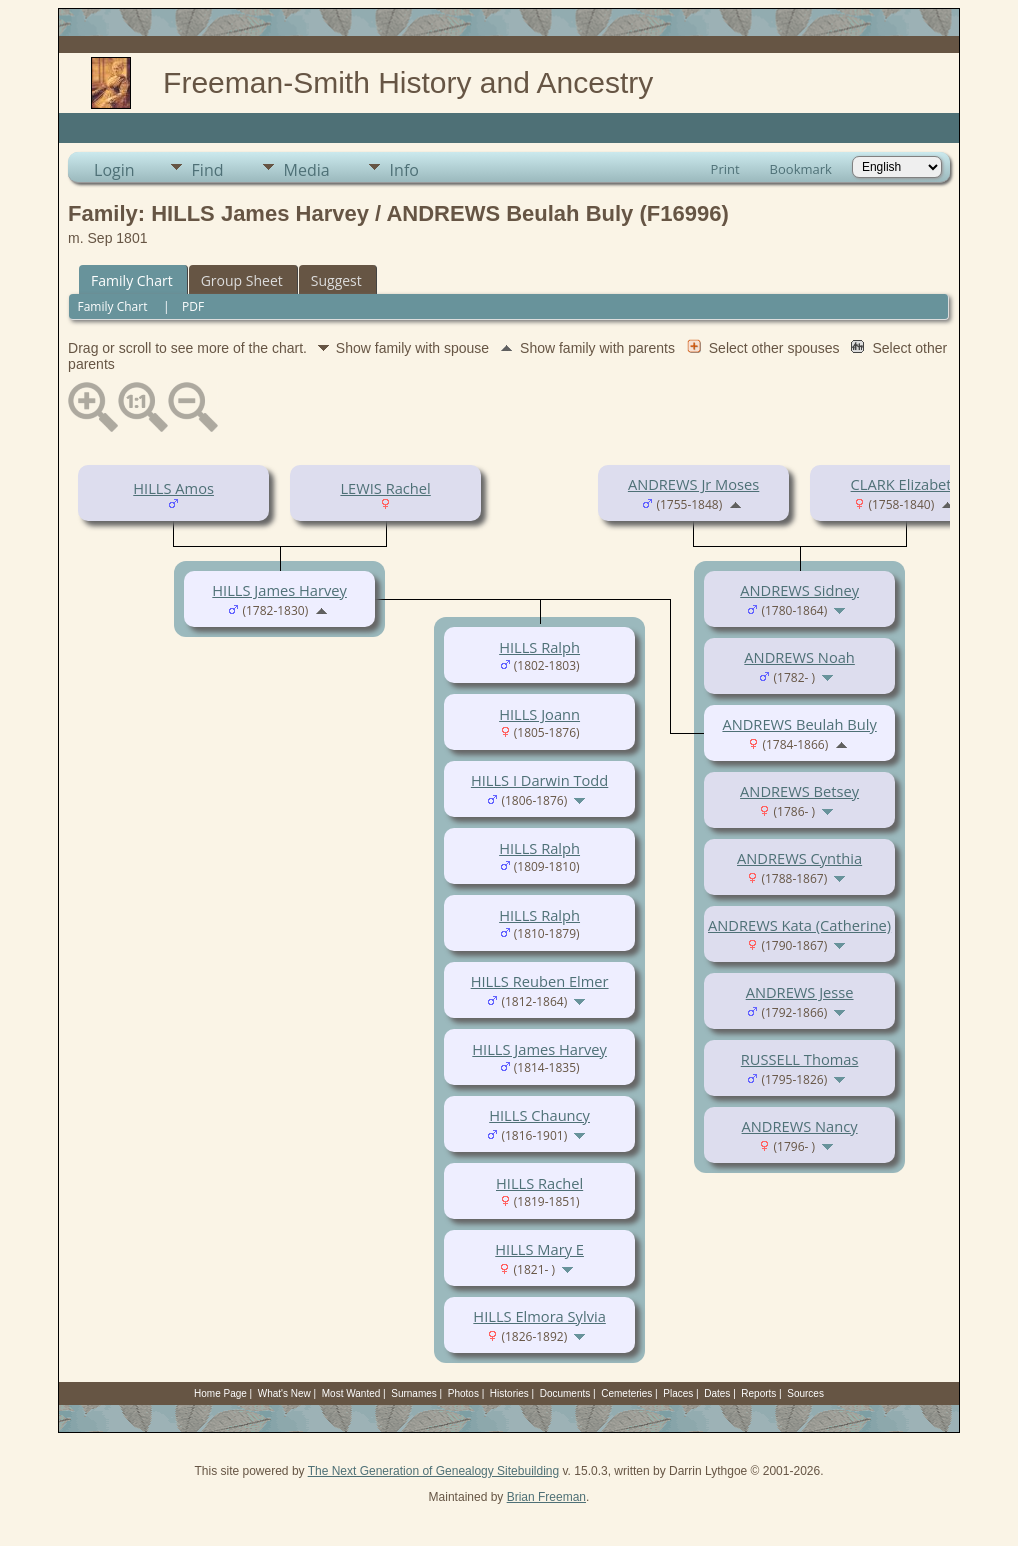 The height and width of the screenshot is (1546, 1018). Describe the element at coordinates (539, 780) in the screenshot. I see `HILLS I Darwin Todd` at that location.